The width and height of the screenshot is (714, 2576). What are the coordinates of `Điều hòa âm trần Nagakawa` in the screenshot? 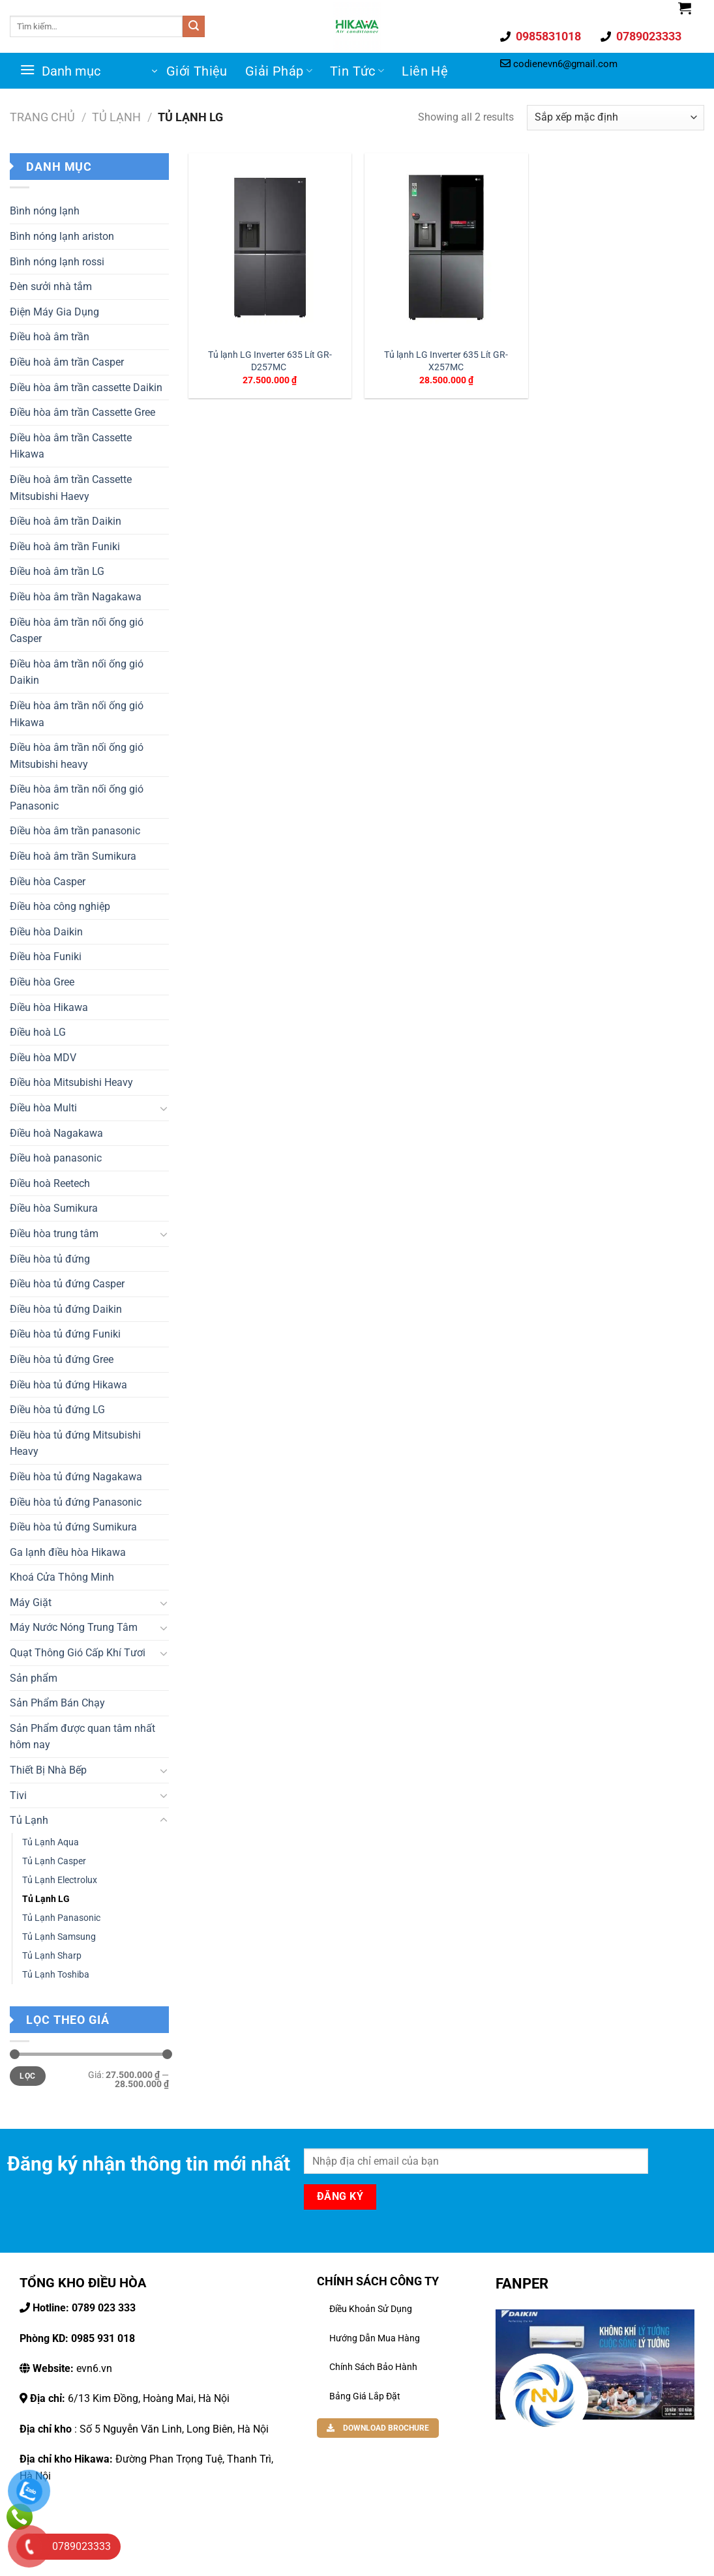 It's located at (75, 597).